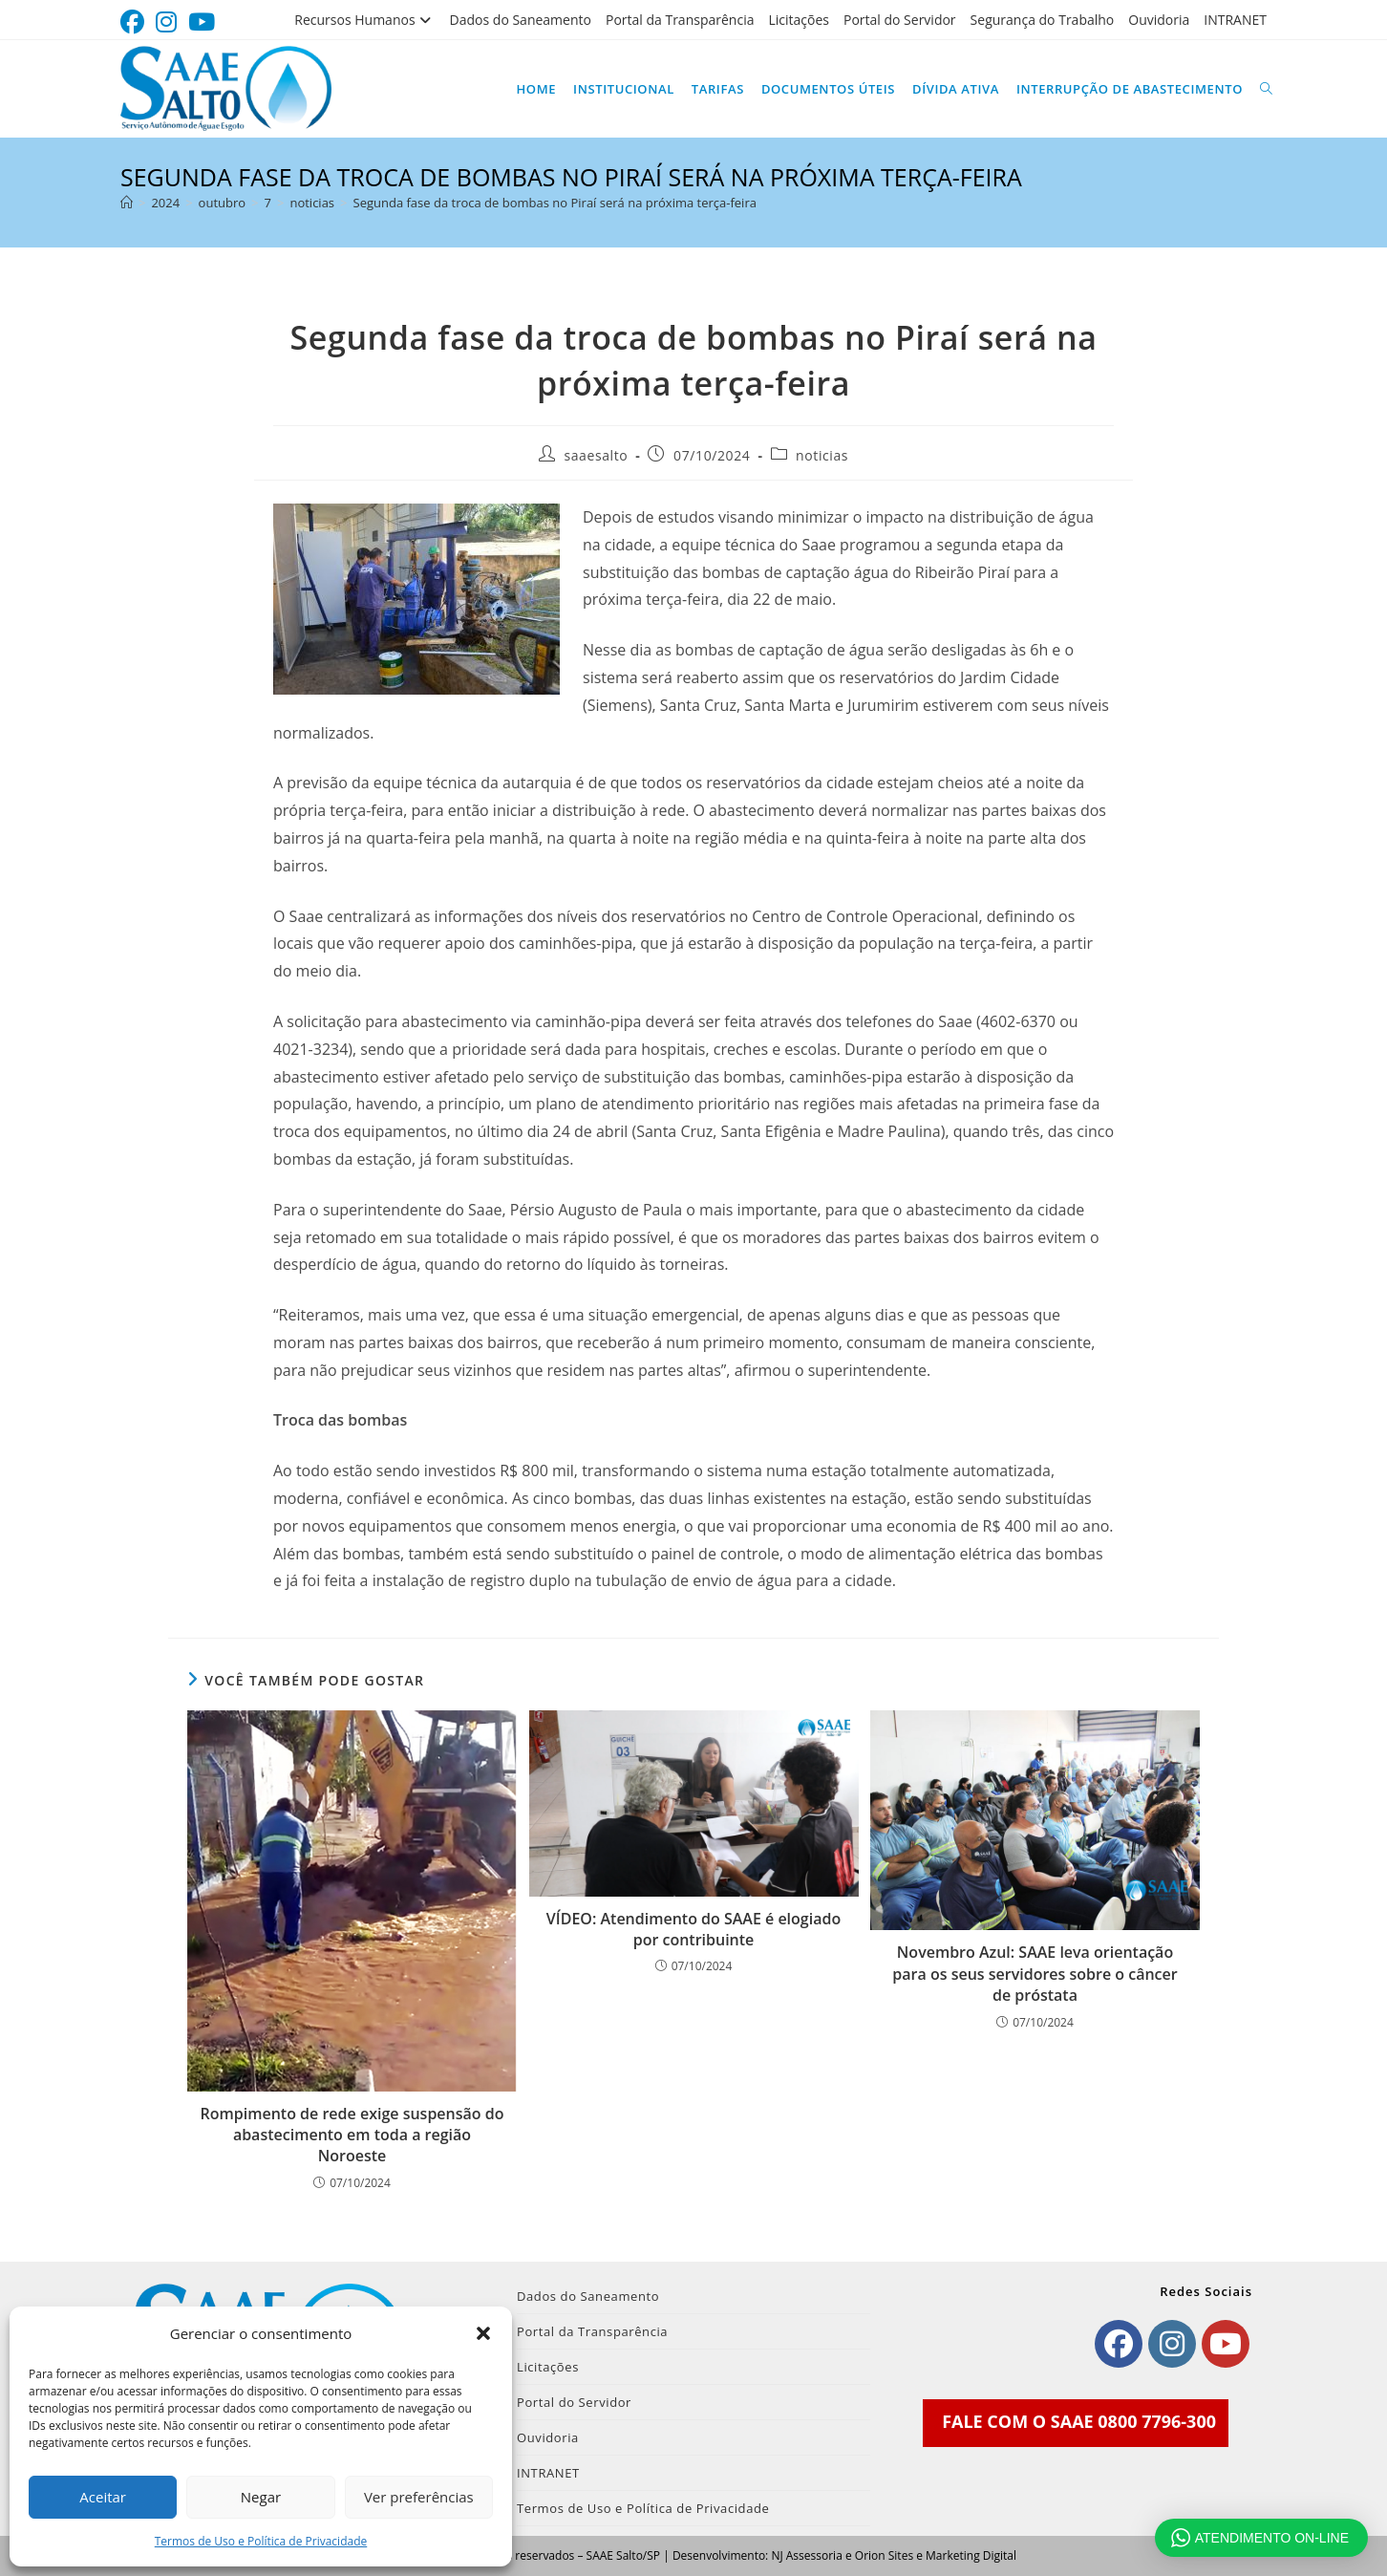 Image resolution: width=1387 pixels, height=2576 pixels. What do you see at coordinates (1235, 20) in the screenshot?
I see `INTRANET` at bounding box center [1235, 20].